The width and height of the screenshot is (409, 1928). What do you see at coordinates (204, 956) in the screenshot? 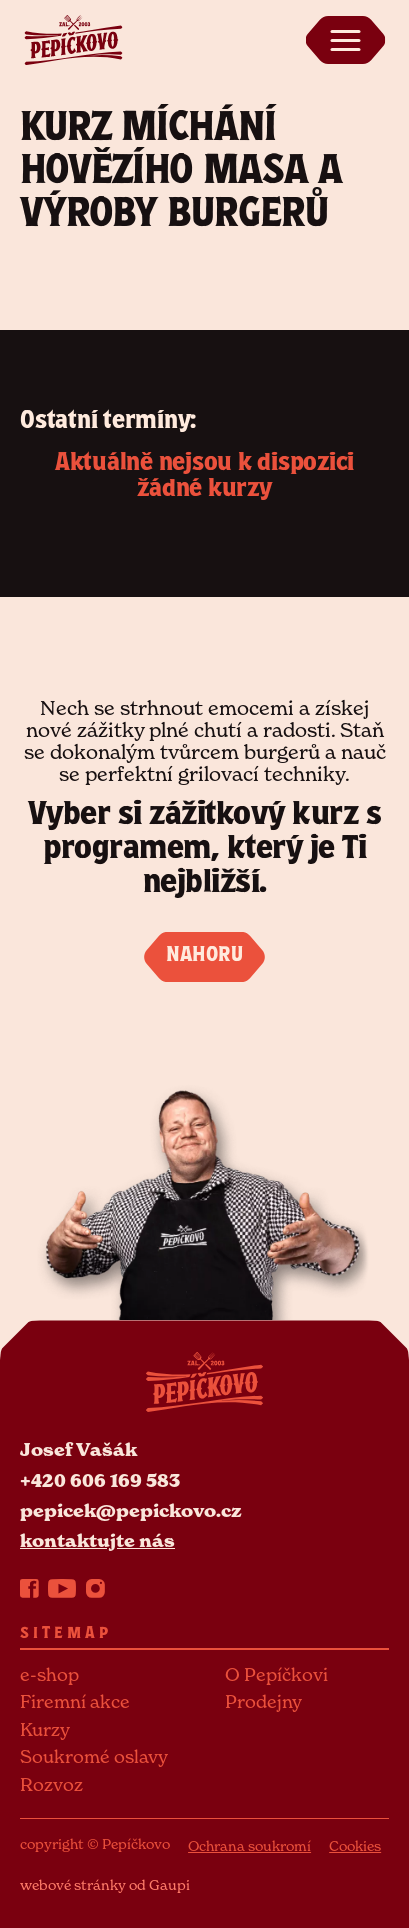
I see `NAHORU` at bounding box center [204, 956].